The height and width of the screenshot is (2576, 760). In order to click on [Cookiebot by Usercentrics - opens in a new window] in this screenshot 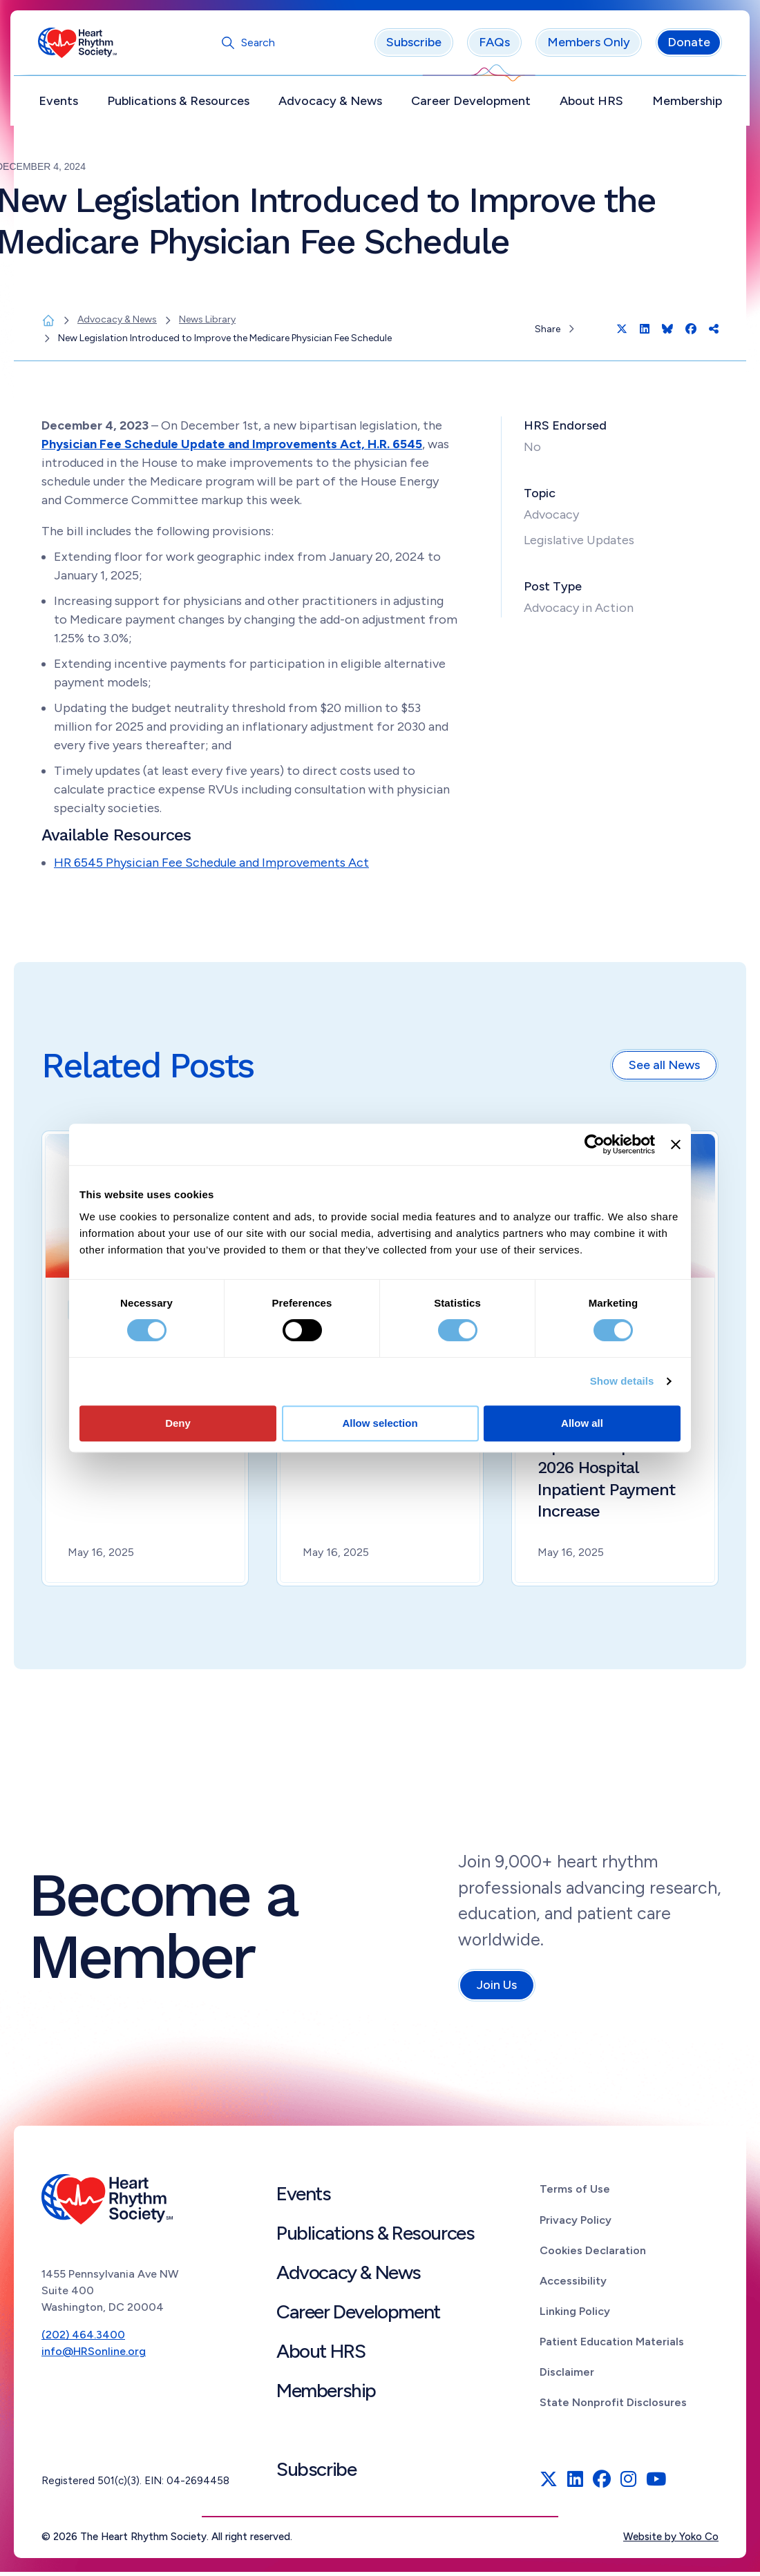, I will do `click(594, 1144)`.